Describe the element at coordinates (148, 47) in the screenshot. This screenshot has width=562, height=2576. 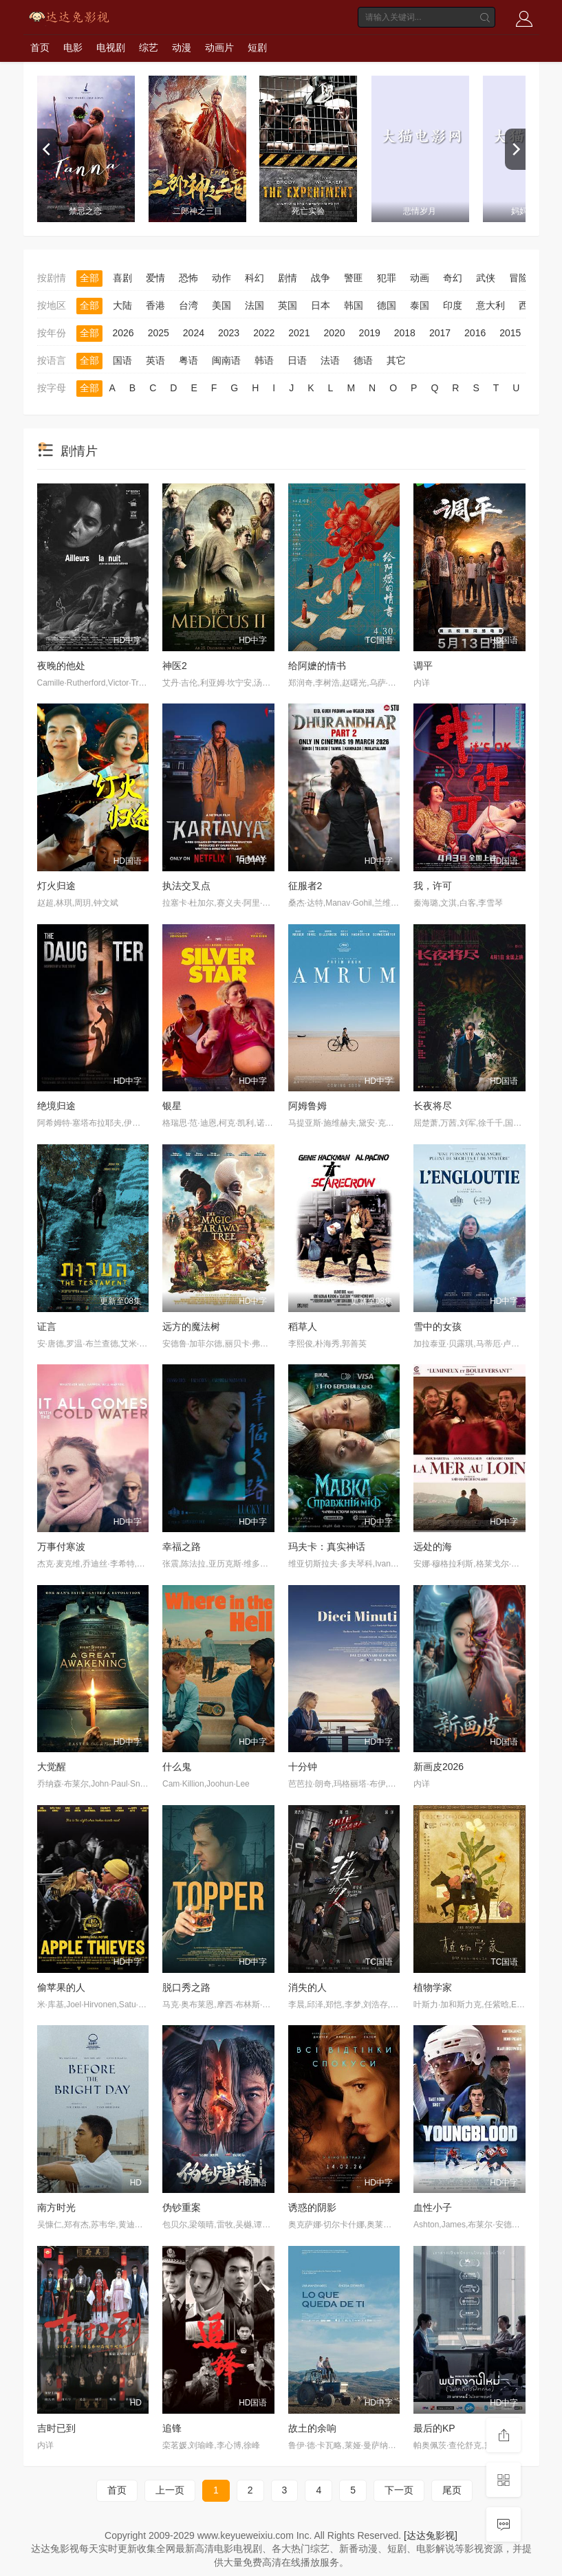
I see `综艺` at that location.